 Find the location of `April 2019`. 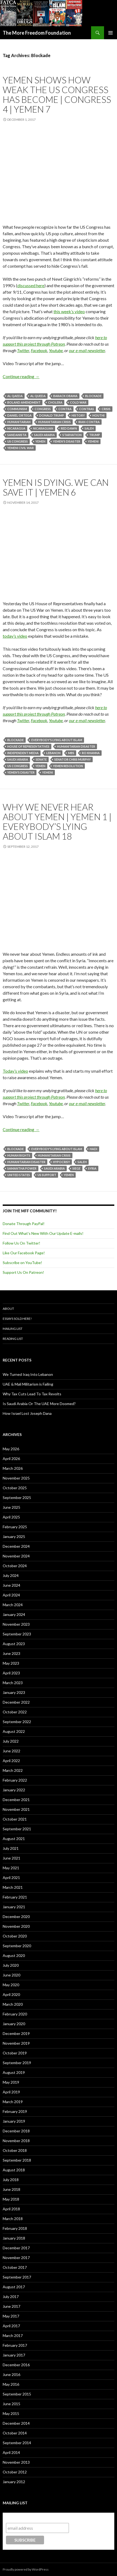

April 2019 is located at coordinates (11, 2092).